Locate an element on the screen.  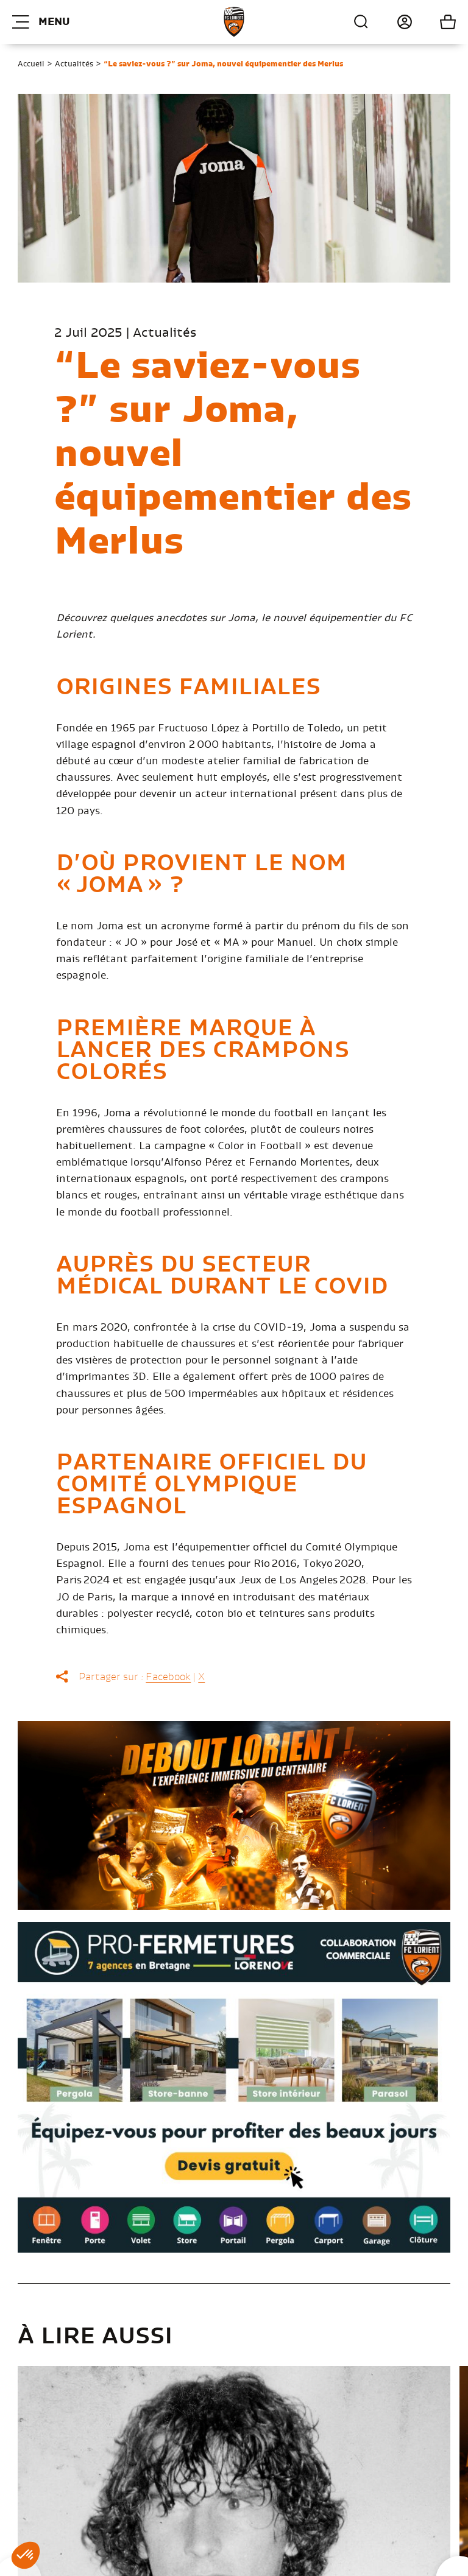
Facebook is located at coordinates (168, 1677).